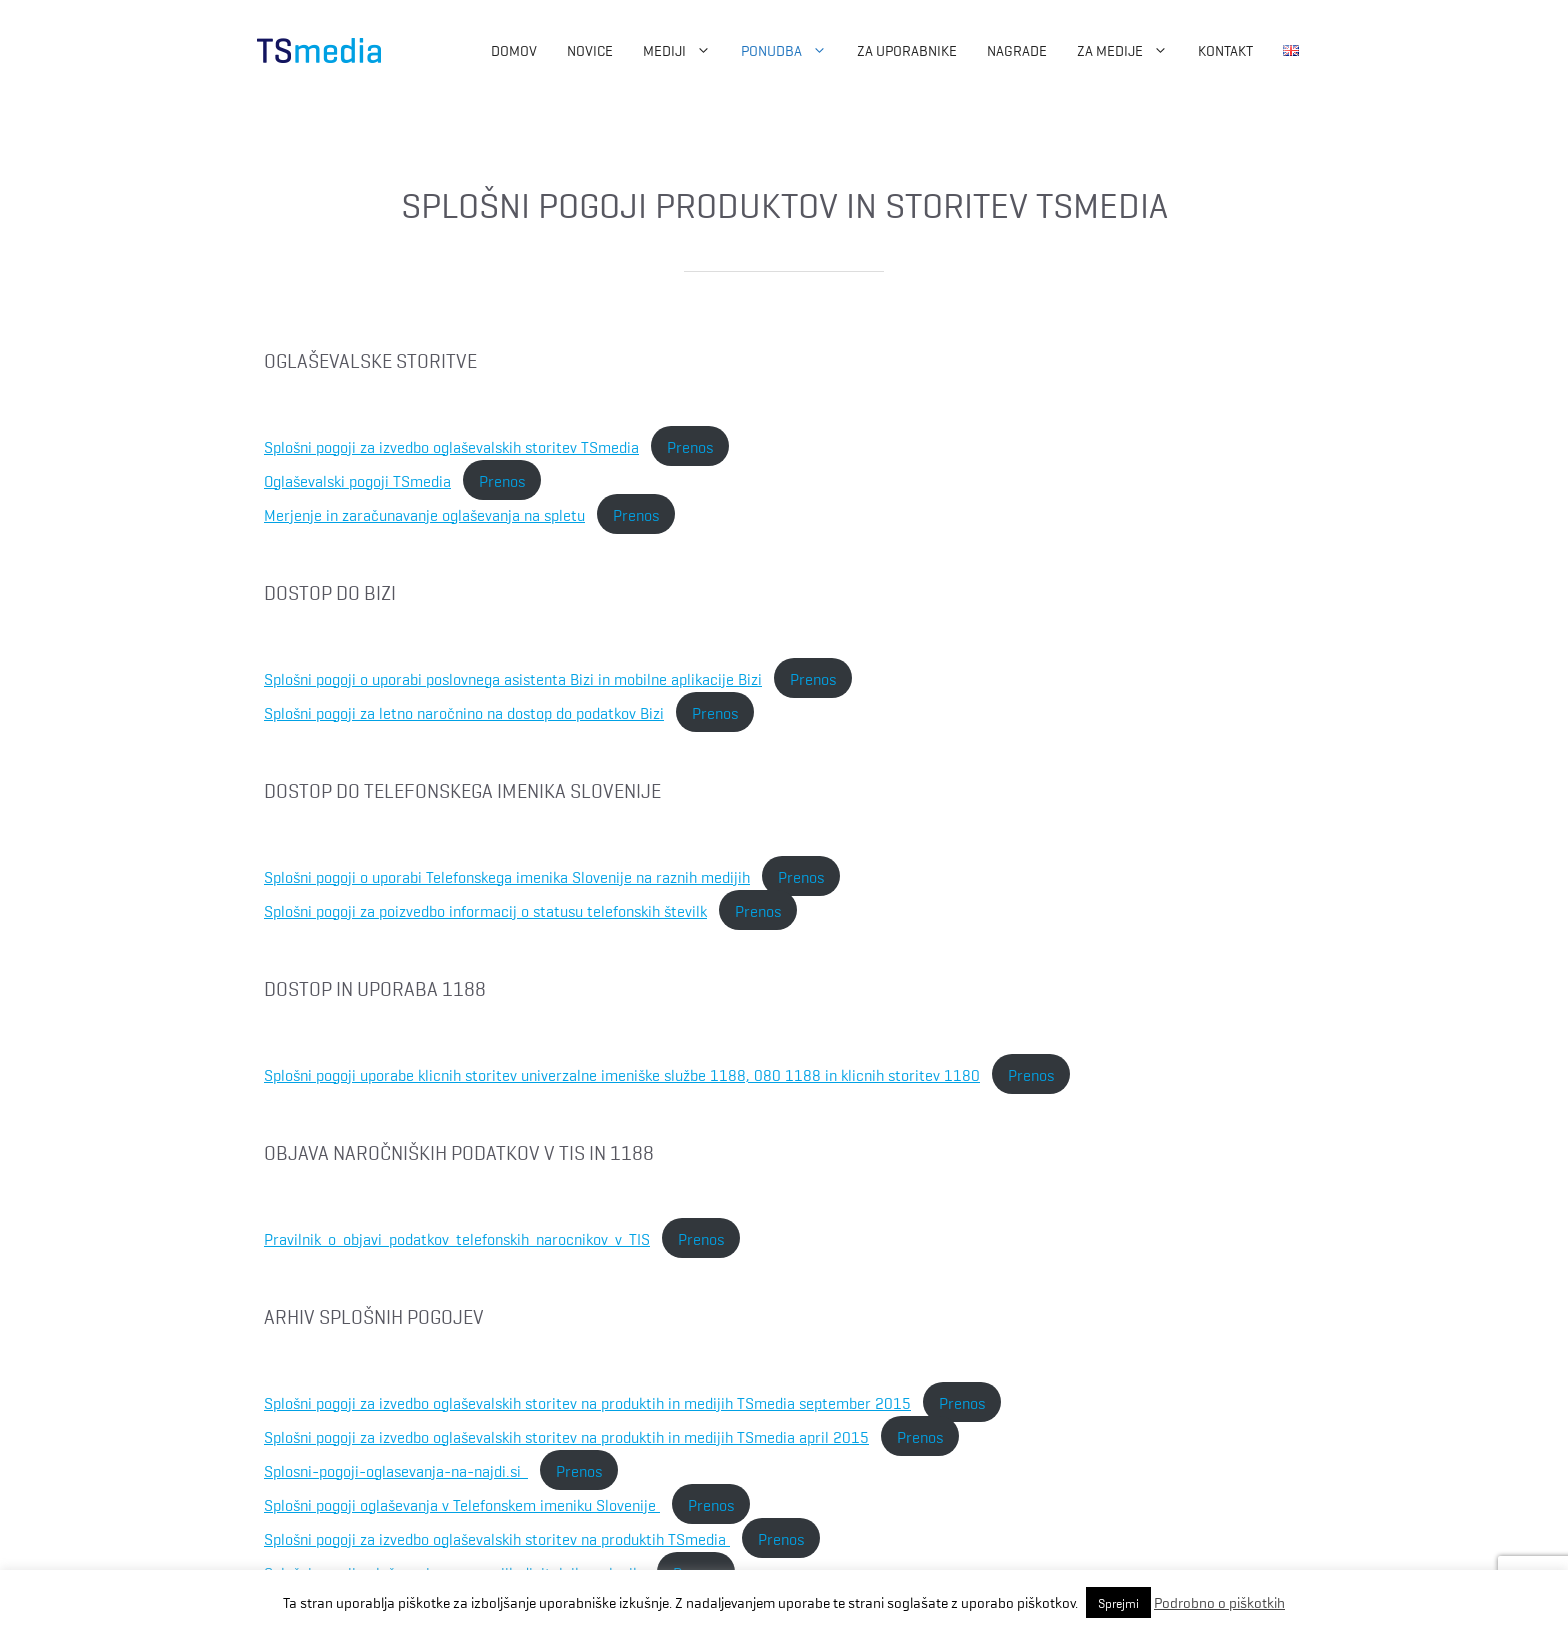  I want to click on Mediji, so click(684, 50).